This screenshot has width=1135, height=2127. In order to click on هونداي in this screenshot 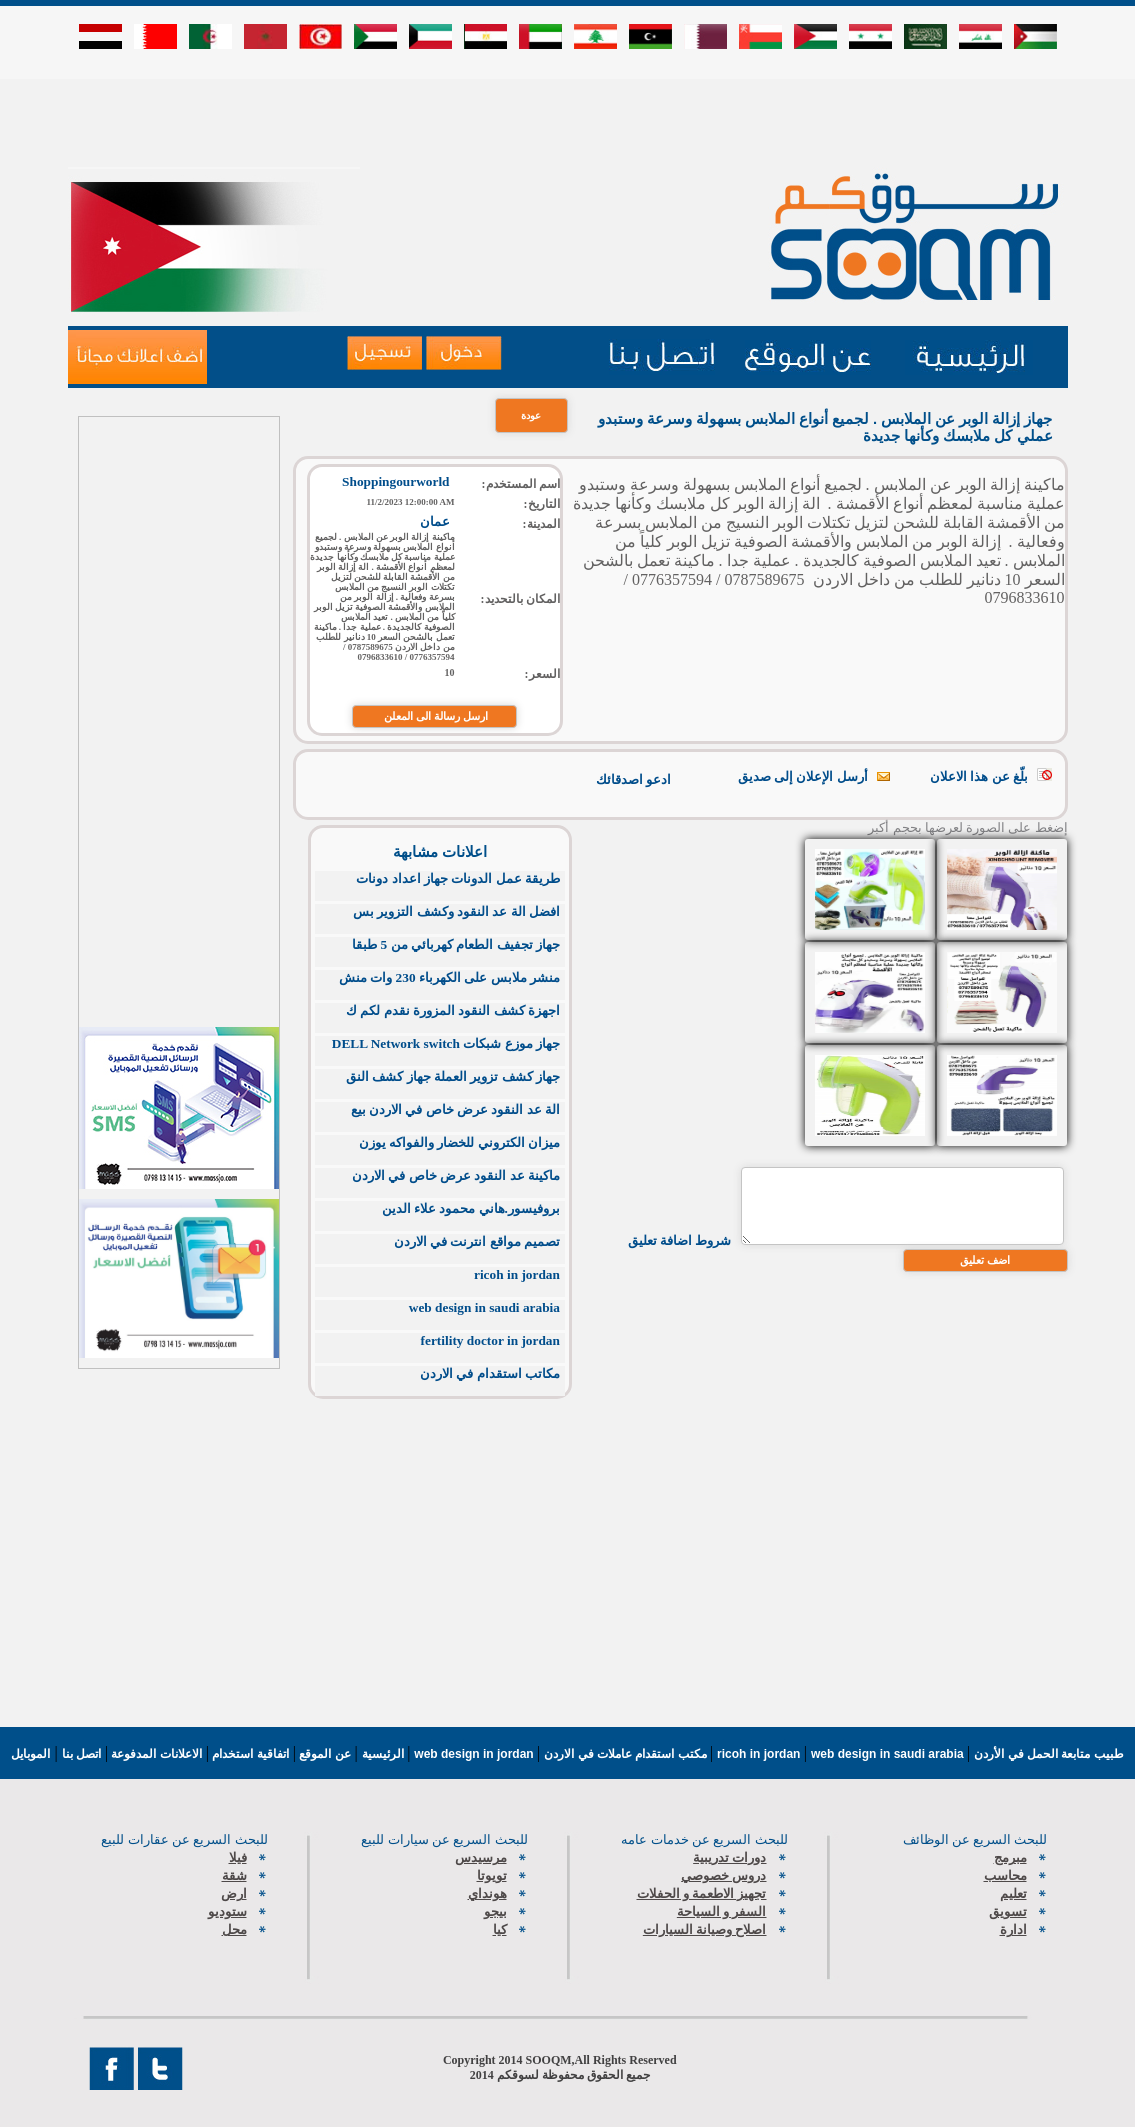, I will do `click(487, 1893)`.